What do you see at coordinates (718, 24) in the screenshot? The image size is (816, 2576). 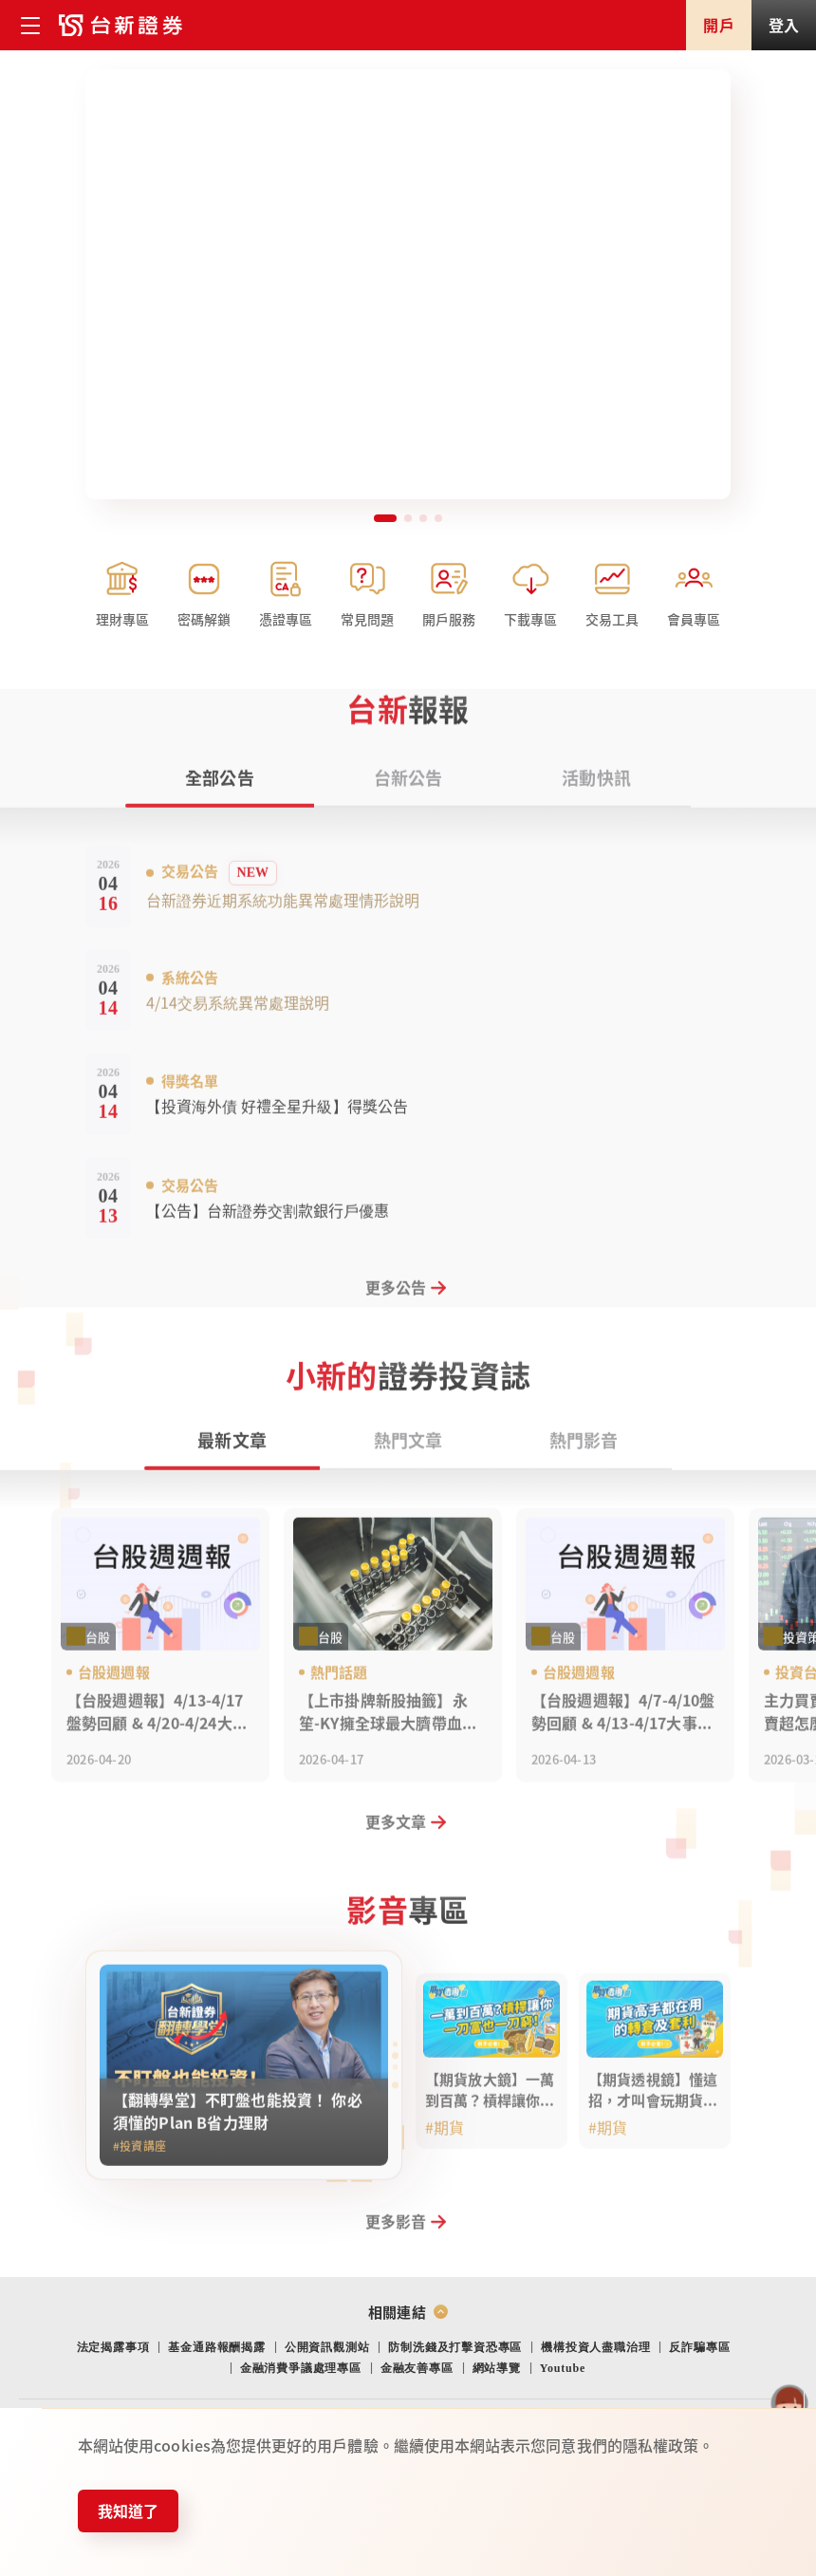 I see `開戶` at bounding box center [718, 24].